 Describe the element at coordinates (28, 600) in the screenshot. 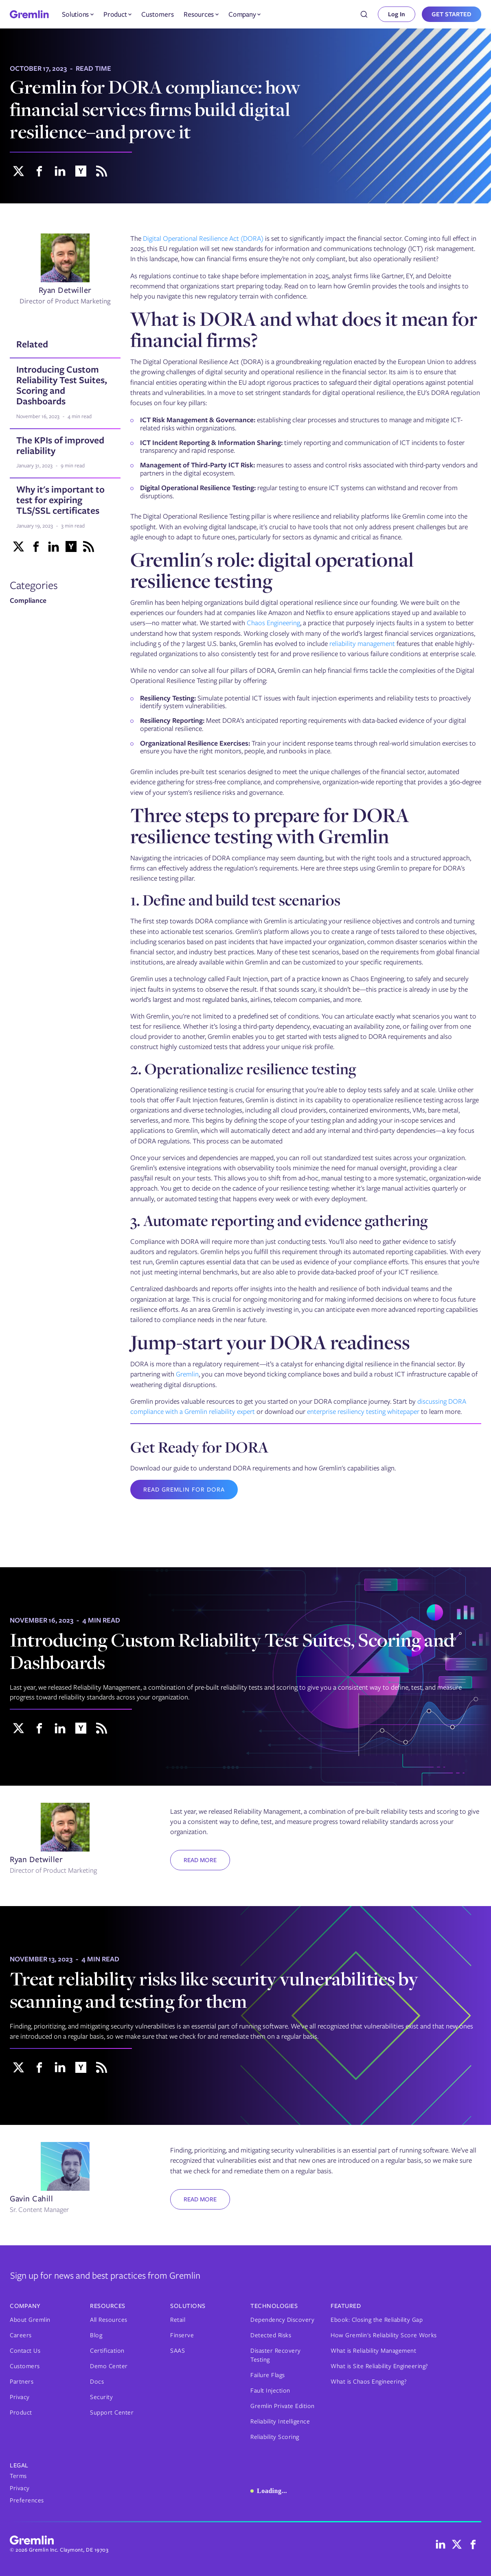

I see `Compliance` at that location.